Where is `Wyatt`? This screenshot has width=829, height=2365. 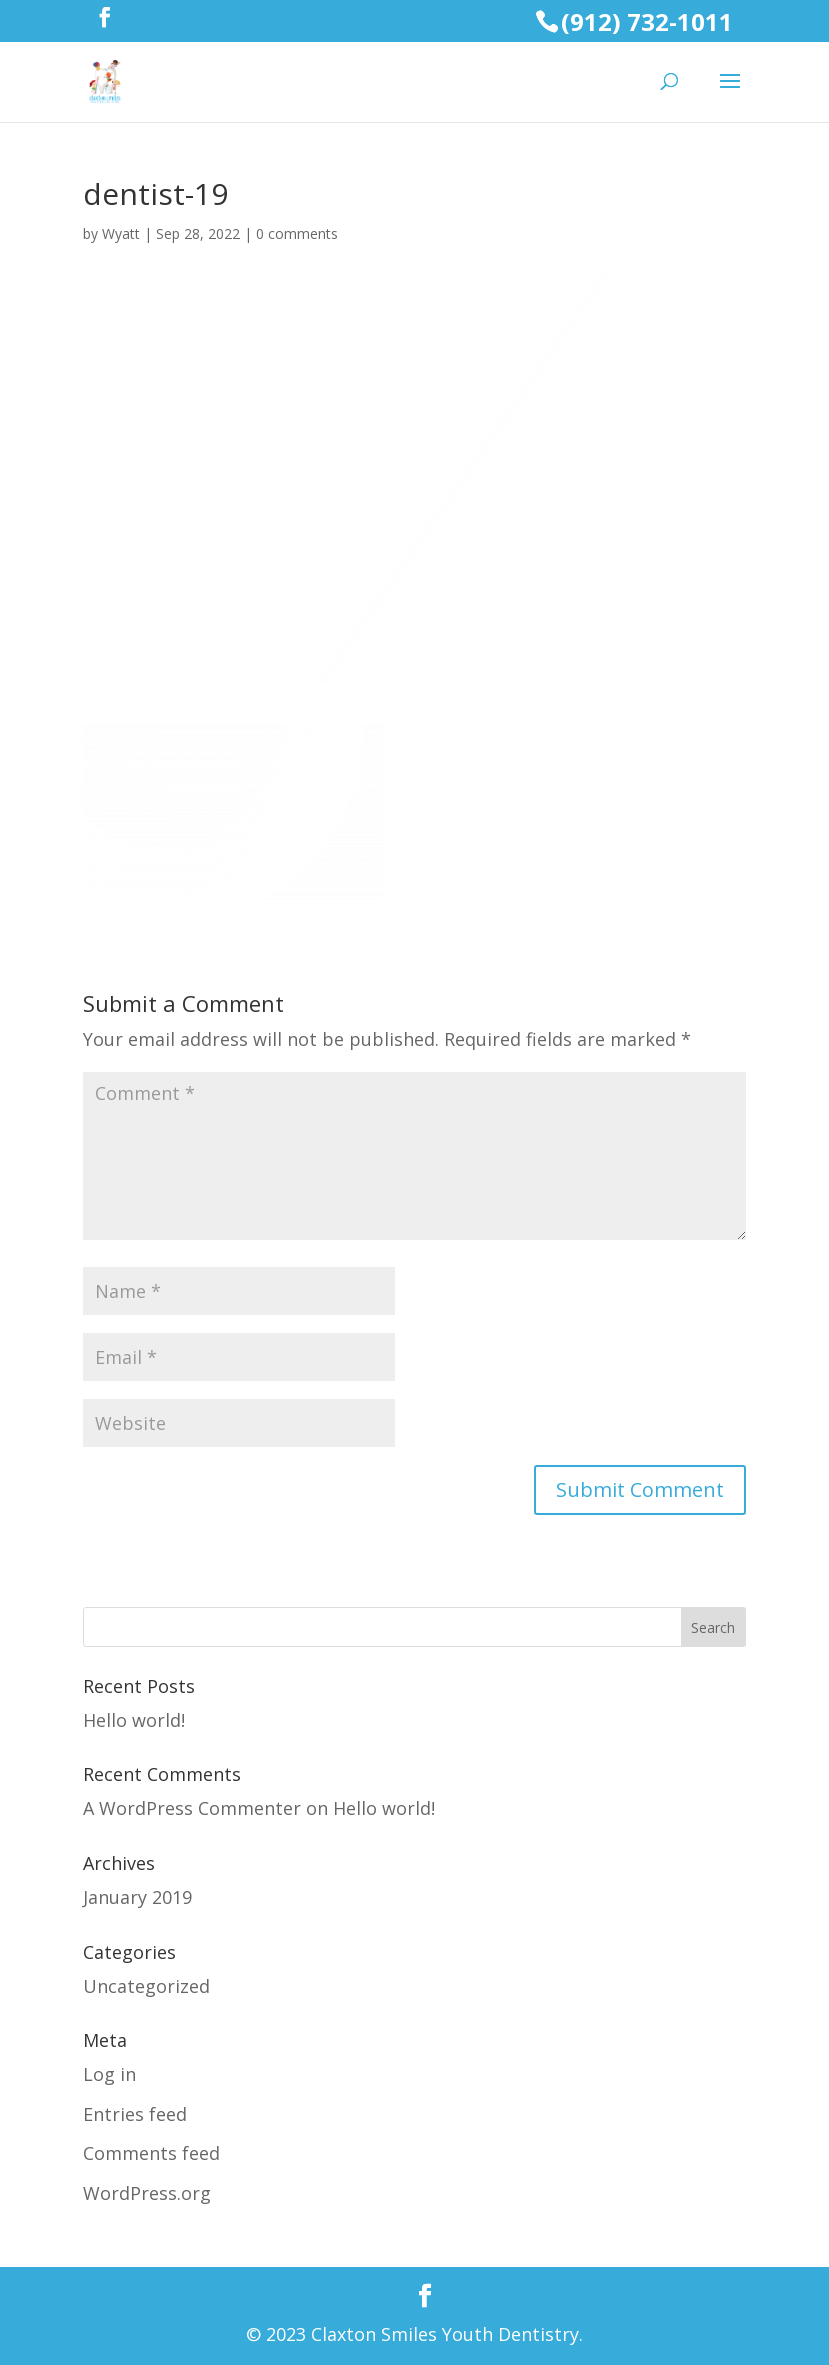
Wyatt is located at coordinates (121, 233).